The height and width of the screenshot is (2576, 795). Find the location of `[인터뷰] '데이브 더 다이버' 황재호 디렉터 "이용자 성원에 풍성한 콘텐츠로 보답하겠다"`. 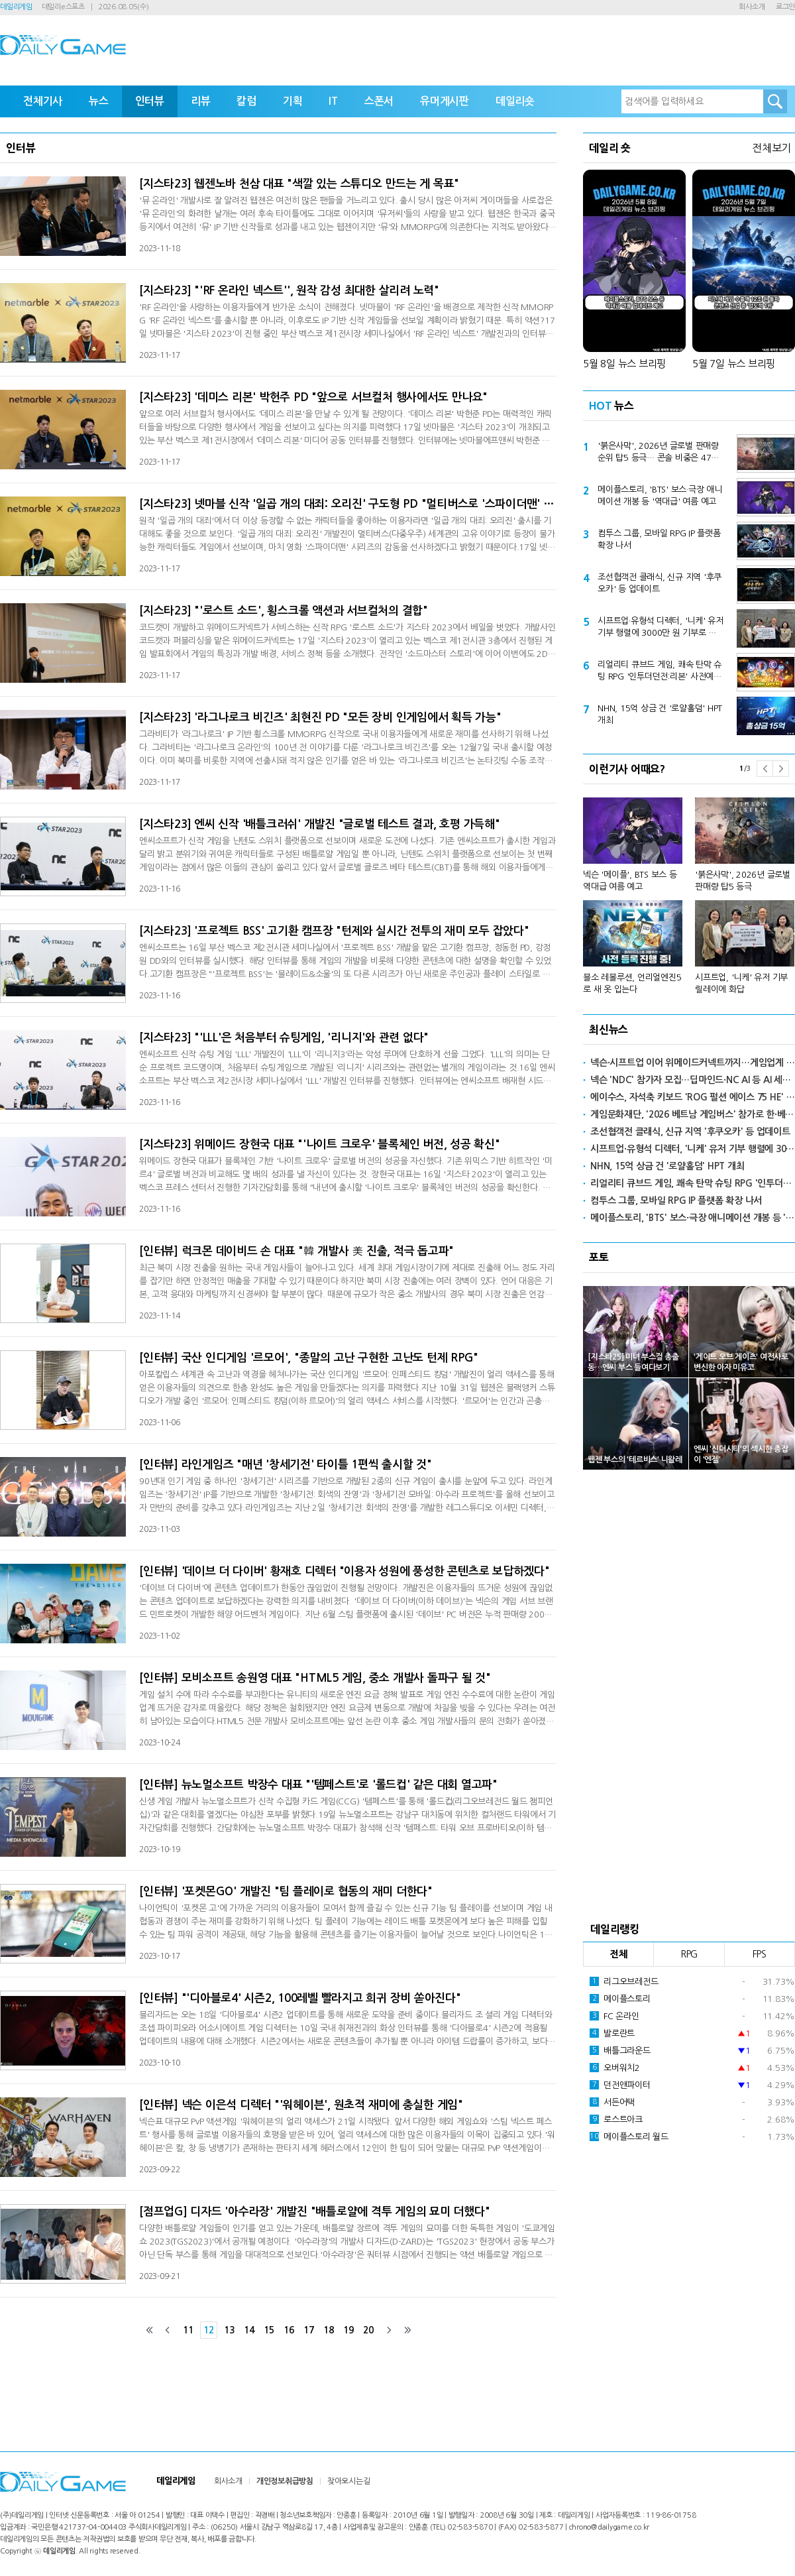

[인터뷰] '데이브 더 다이버' 황재호 디렉터 "이용자 성원에 풍성한 콘텐츠로 보답하겠다" is located at coordinates (344, 1571).